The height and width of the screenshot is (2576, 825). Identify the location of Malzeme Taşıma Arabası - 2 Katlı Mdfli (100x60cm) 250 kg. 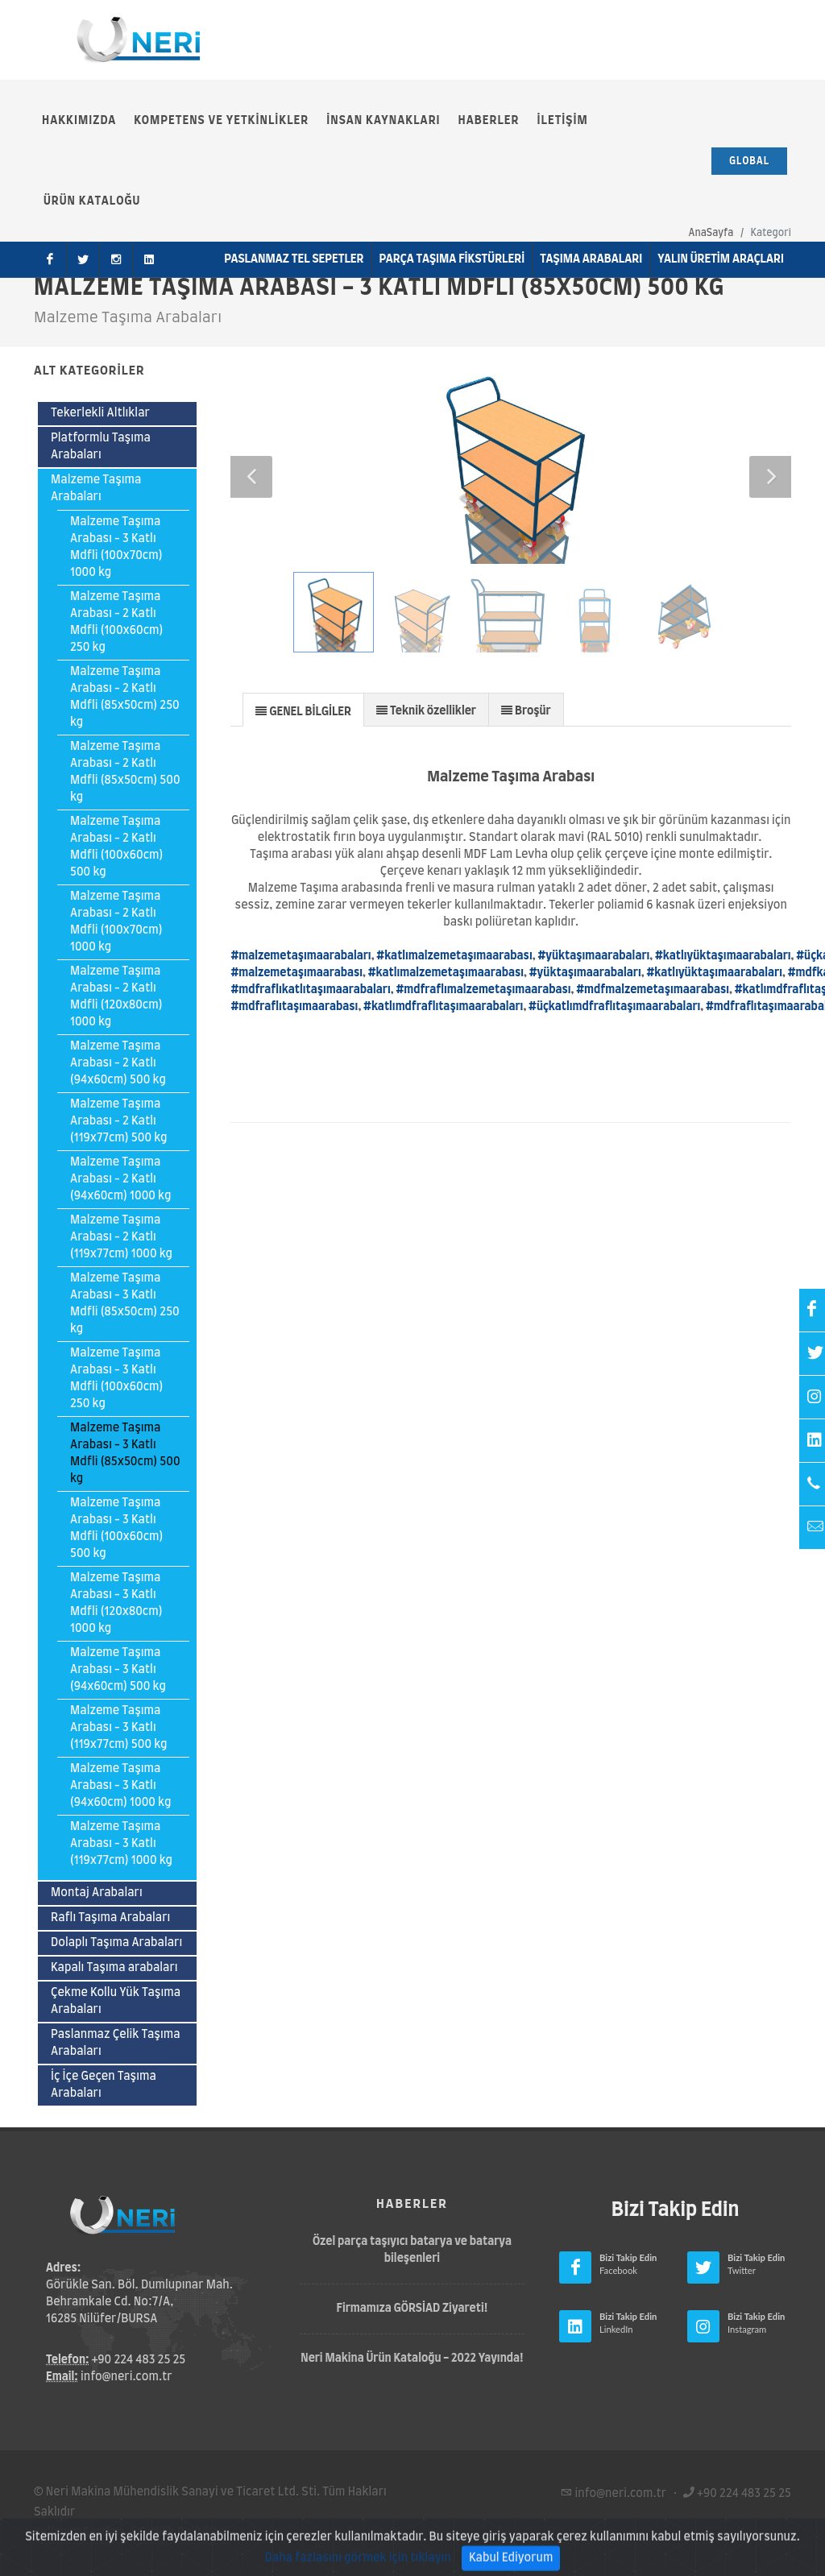
(116, 622).